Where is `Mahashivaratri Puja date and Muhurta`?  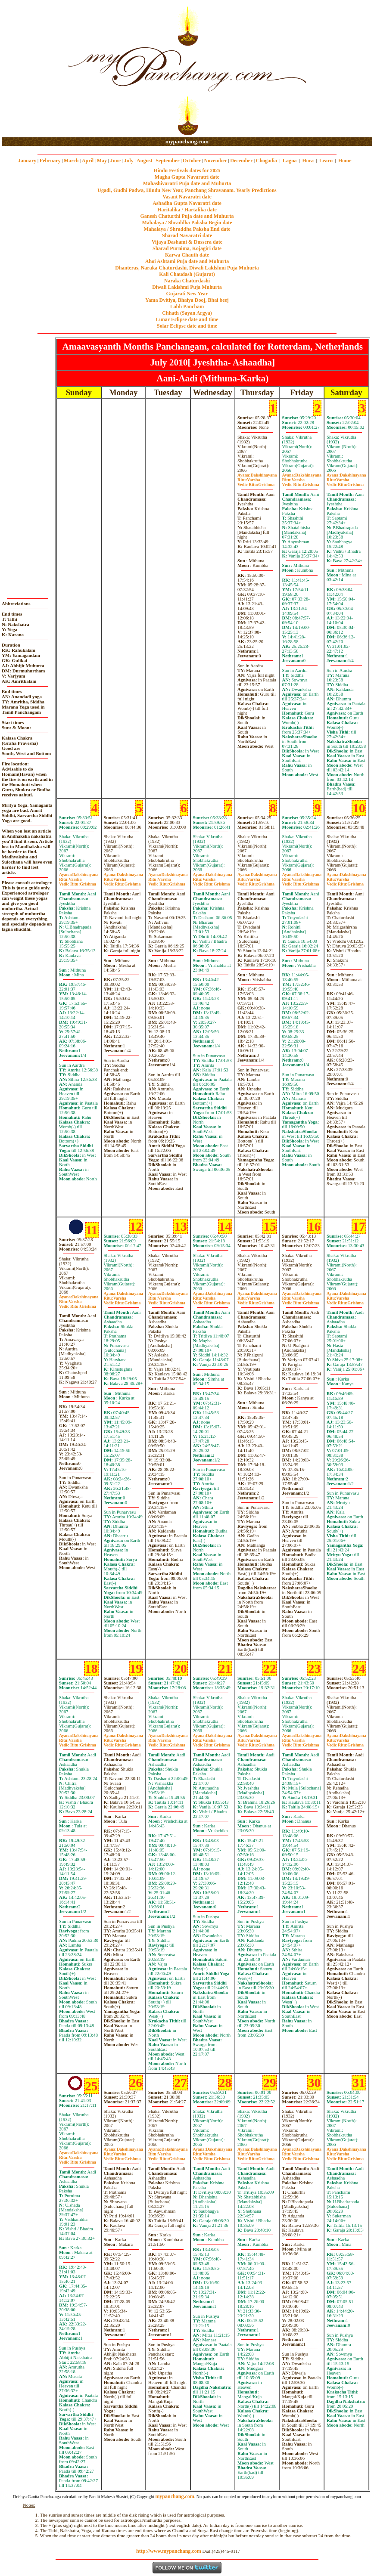 Mahashivaratri Puja date and Muhurta is located at coordinates (187, 183).